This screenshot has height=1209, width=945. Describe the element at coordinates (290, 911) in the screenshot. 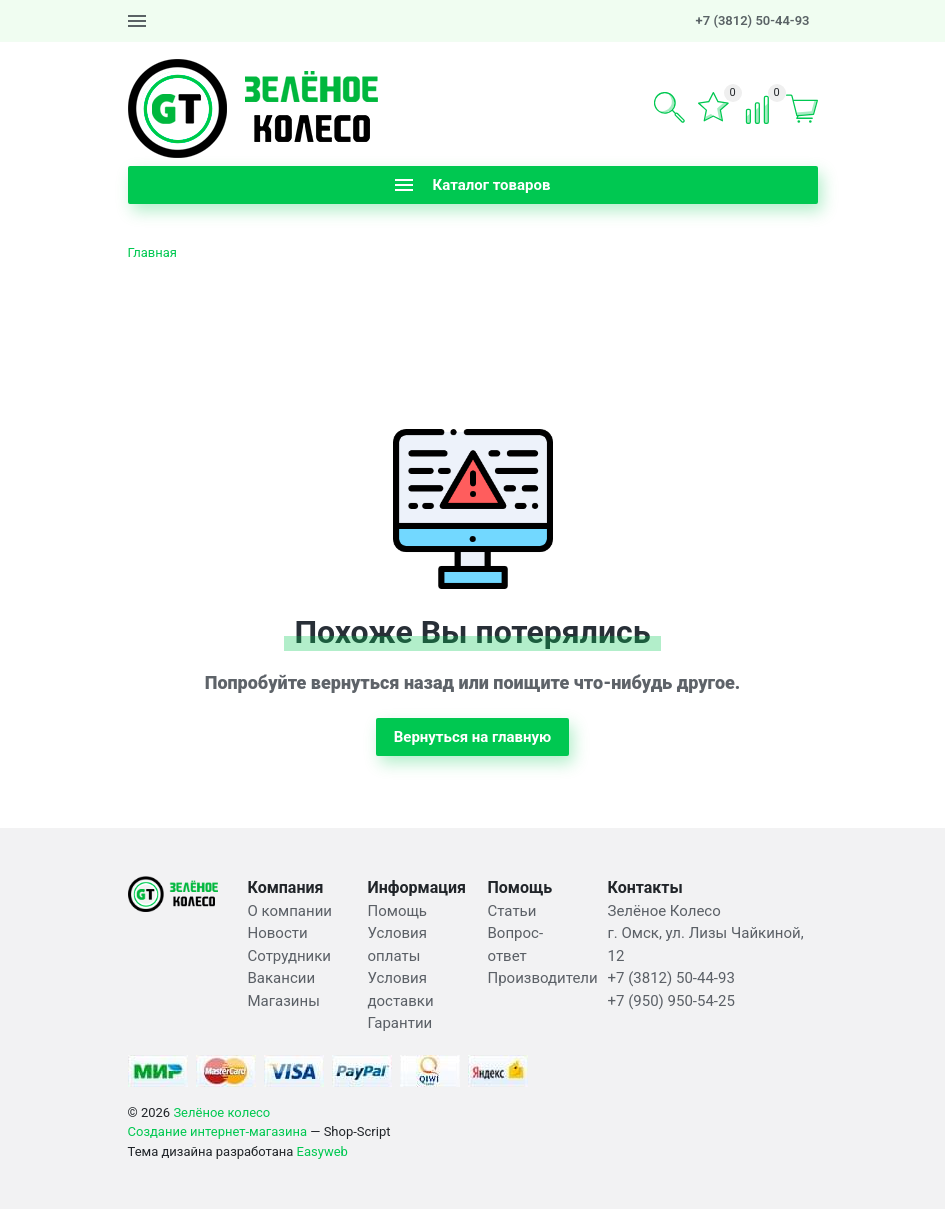

I see `О компании` at that location.